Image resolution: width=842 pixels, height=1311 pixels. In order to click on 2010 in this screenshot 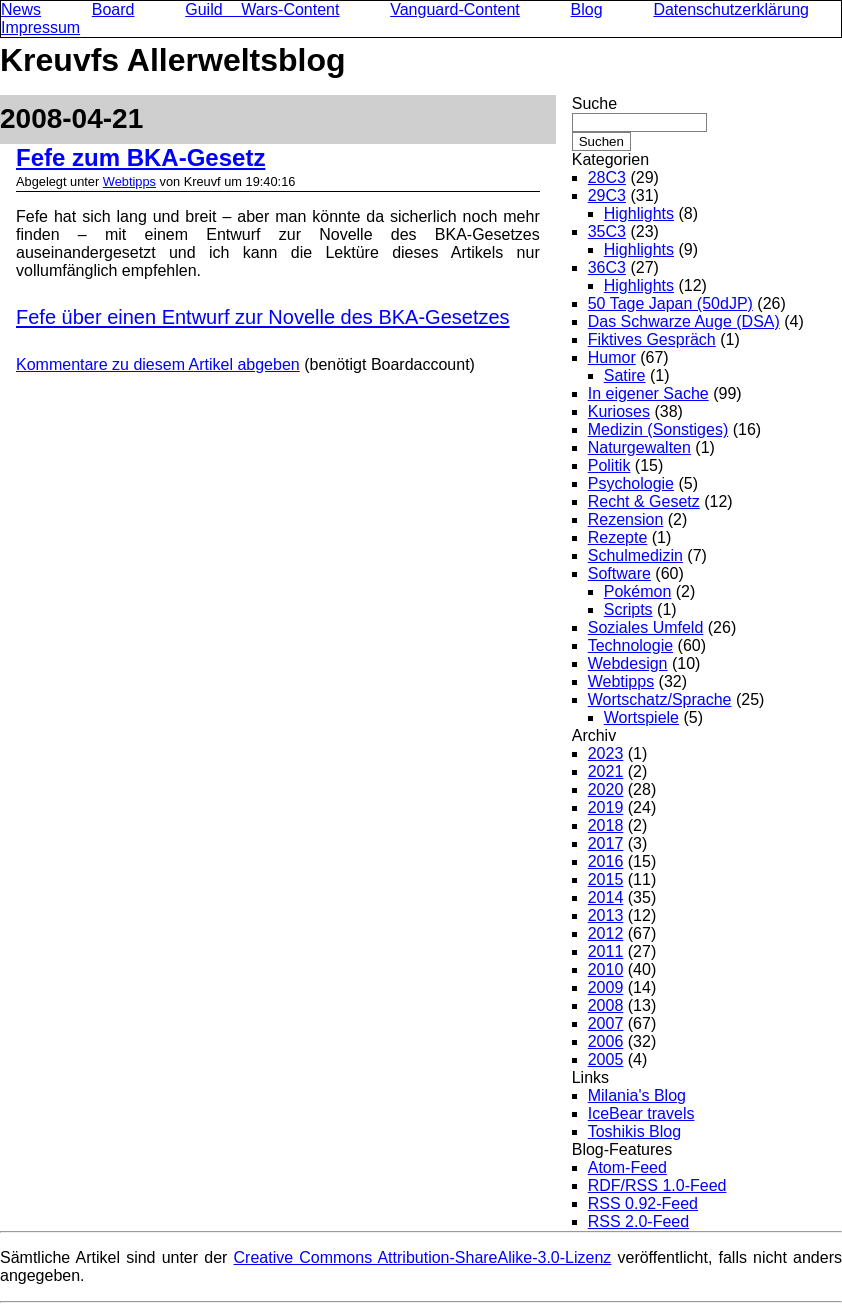, I will do `click(606, 969)`.